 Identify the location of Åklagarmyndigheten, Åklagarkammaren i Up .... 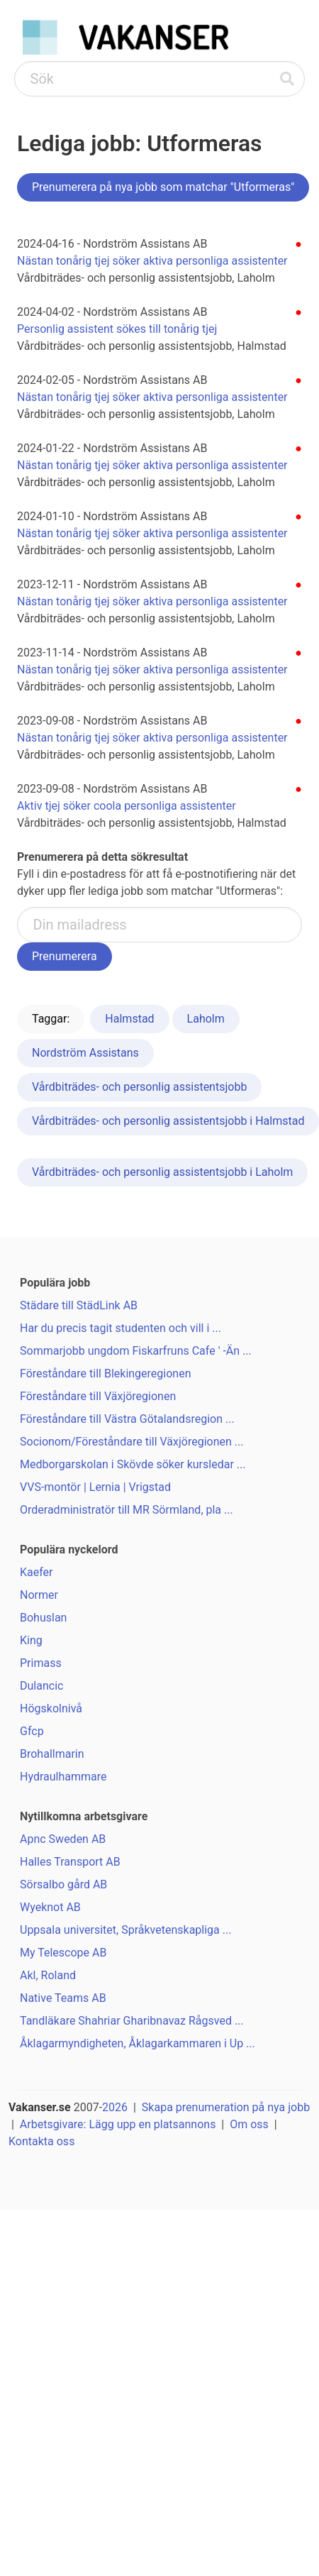
(137, 2043).